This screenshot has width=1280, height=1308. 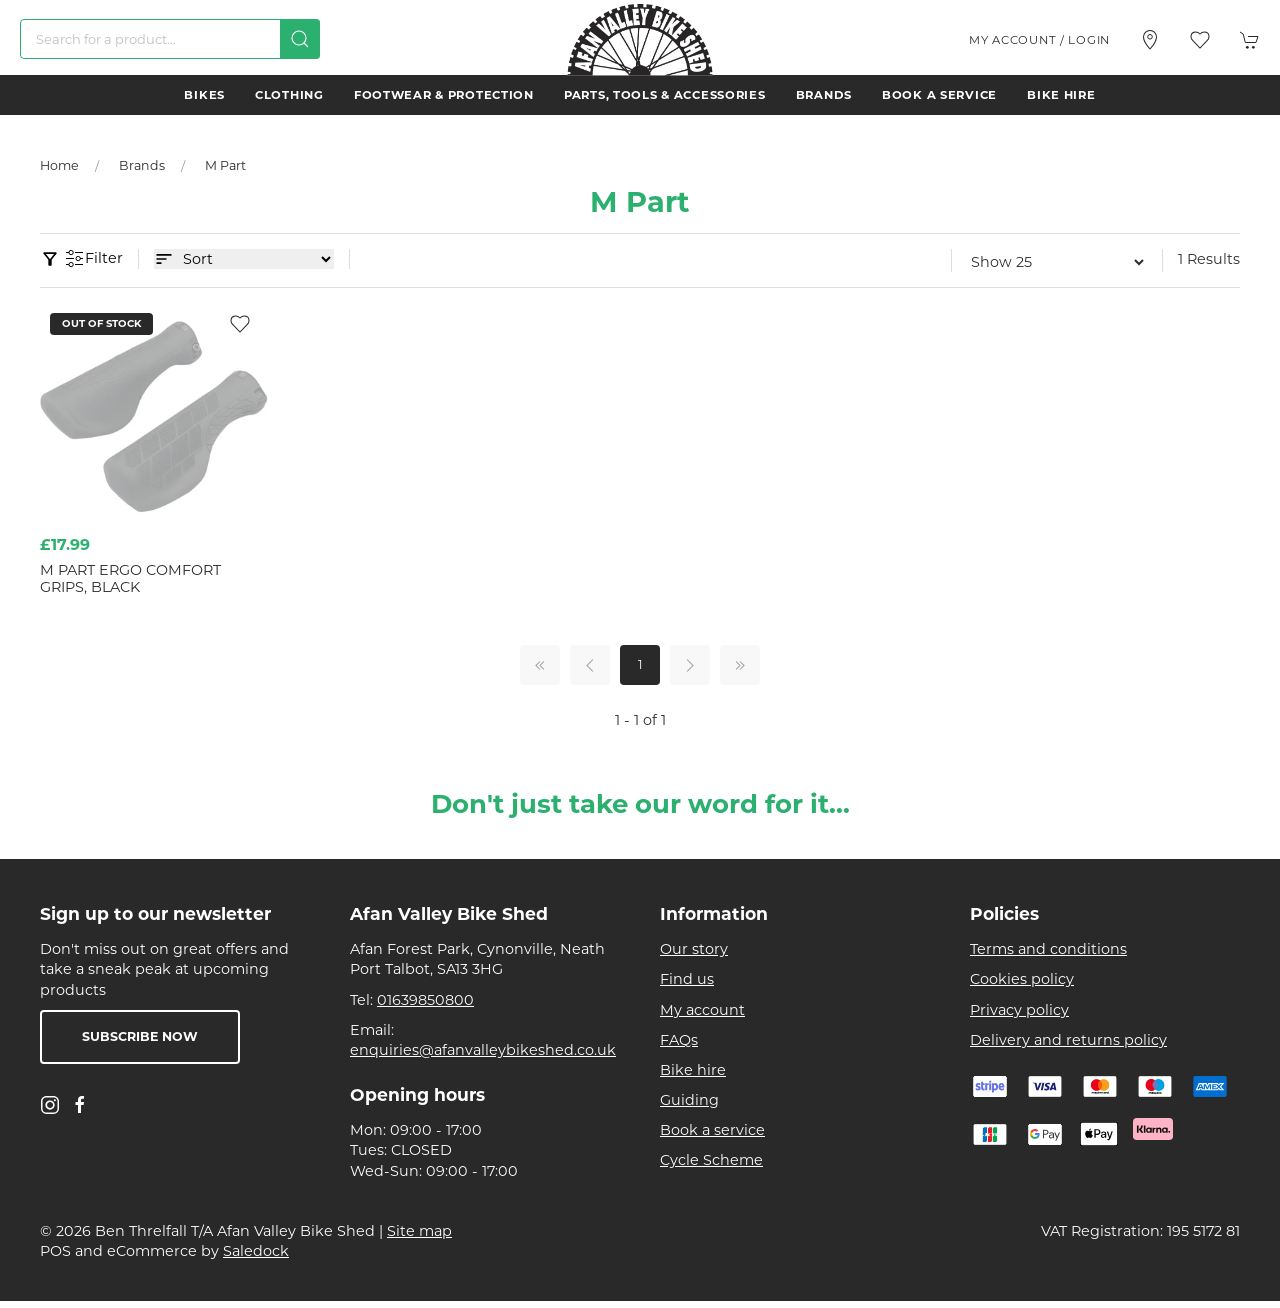 What do you see at coordinates (94, 259) in the screenshot?
I see `Filter` at bounding box center [94, 259].